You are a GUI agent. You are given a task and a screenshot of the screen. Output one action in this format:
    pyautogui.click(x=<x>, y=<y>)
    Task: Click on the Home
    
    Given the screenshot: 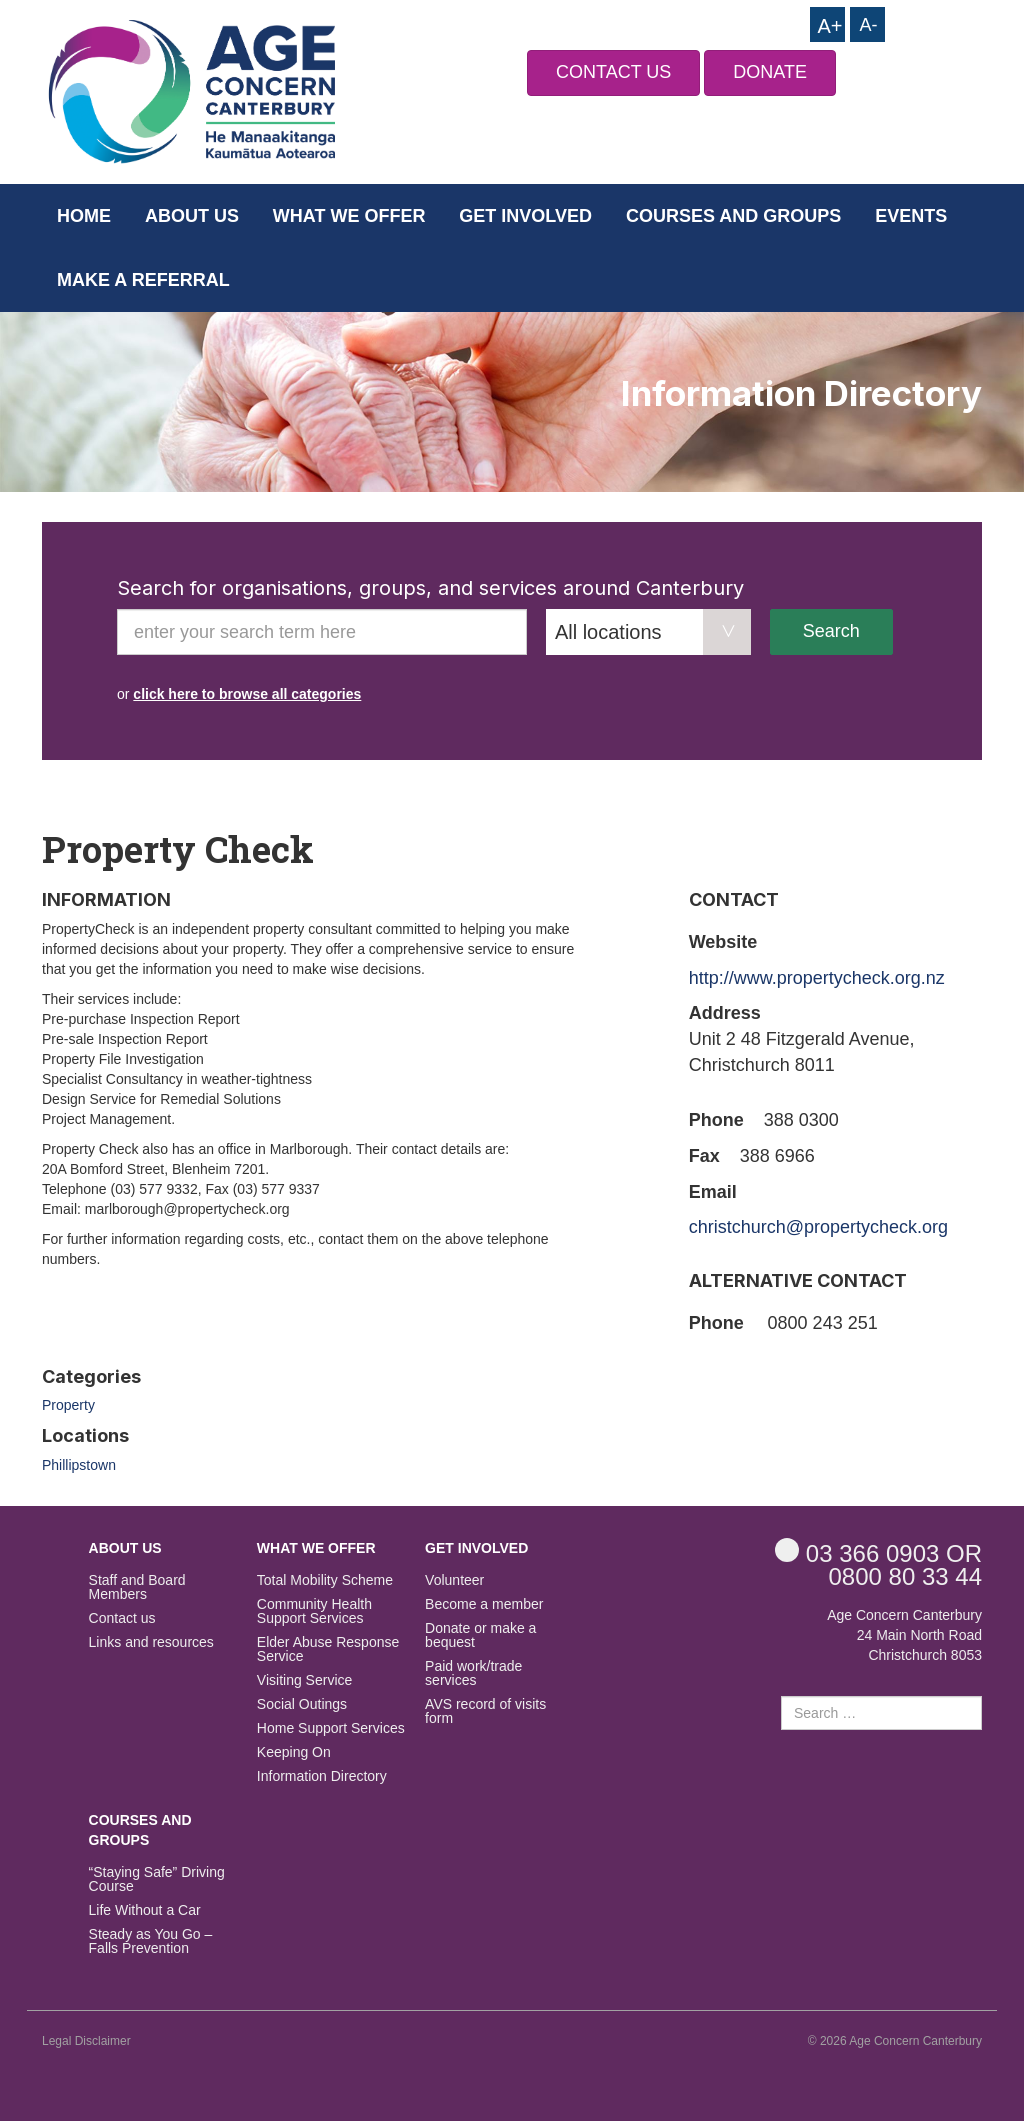 What is the action you would take?
    pyautogui.click(x=84, y=216)
    